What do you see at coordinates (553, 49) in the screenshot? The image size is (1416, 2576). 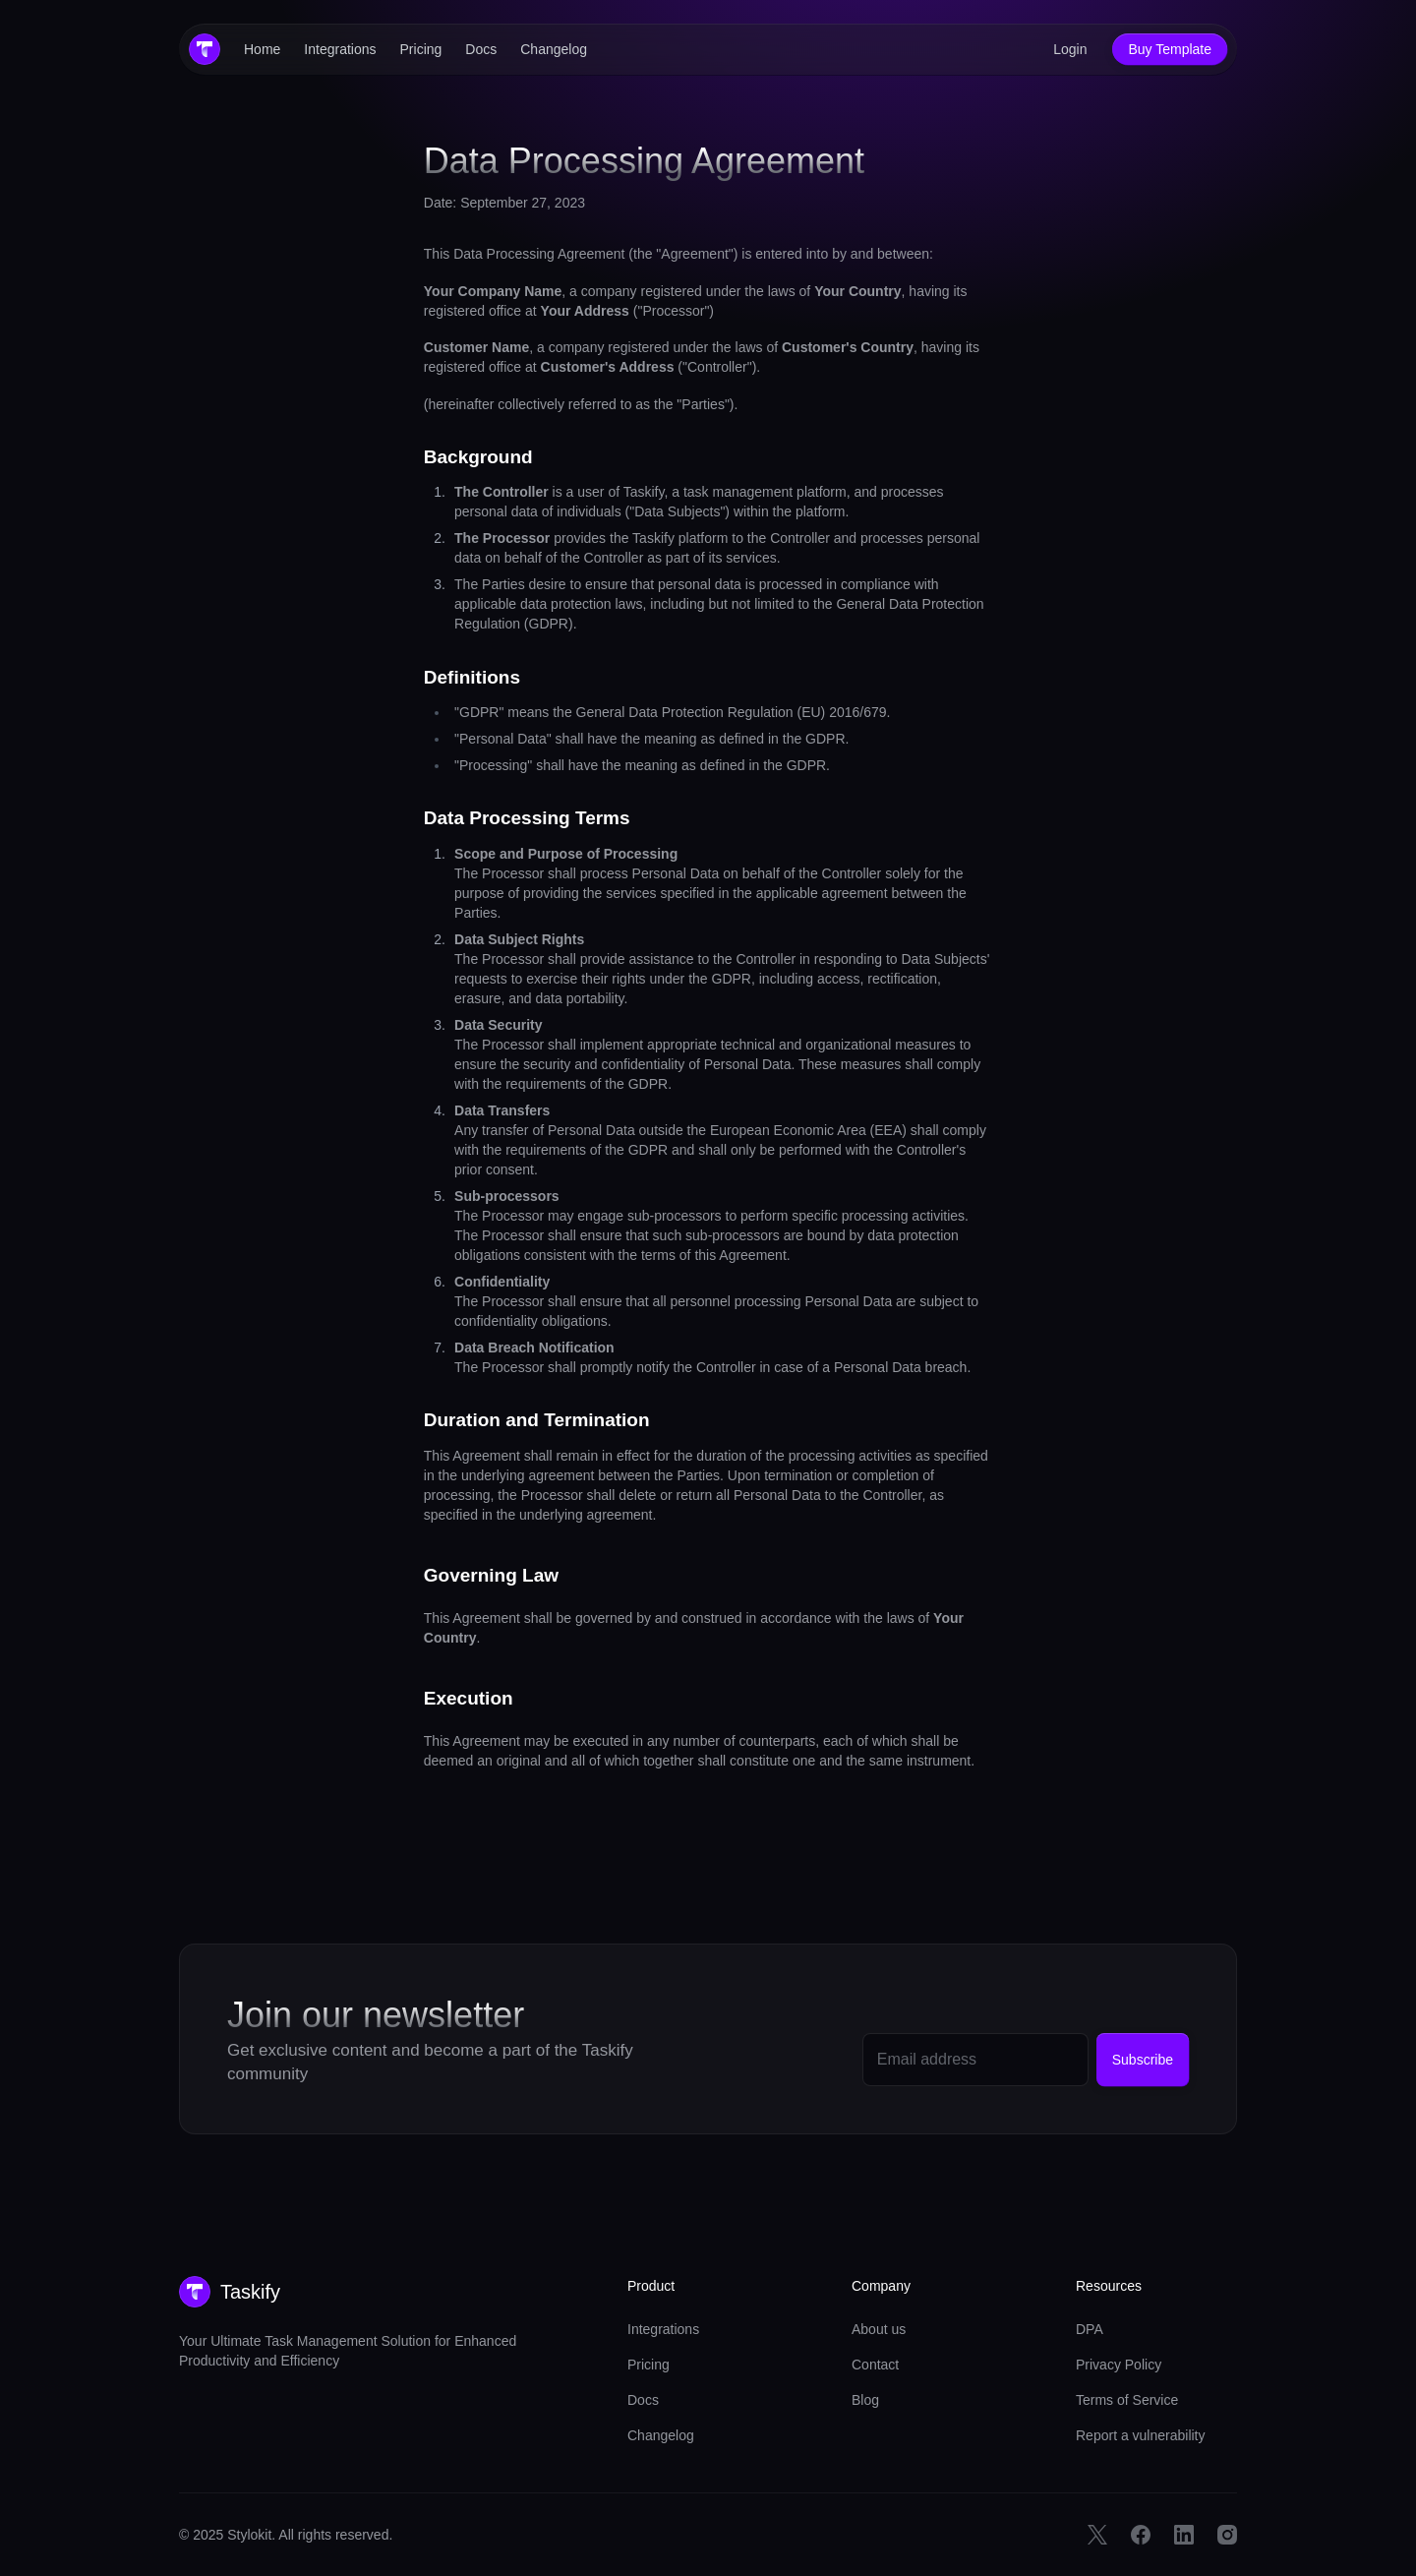 I see `Changelog` at bounding box center [553, 49].